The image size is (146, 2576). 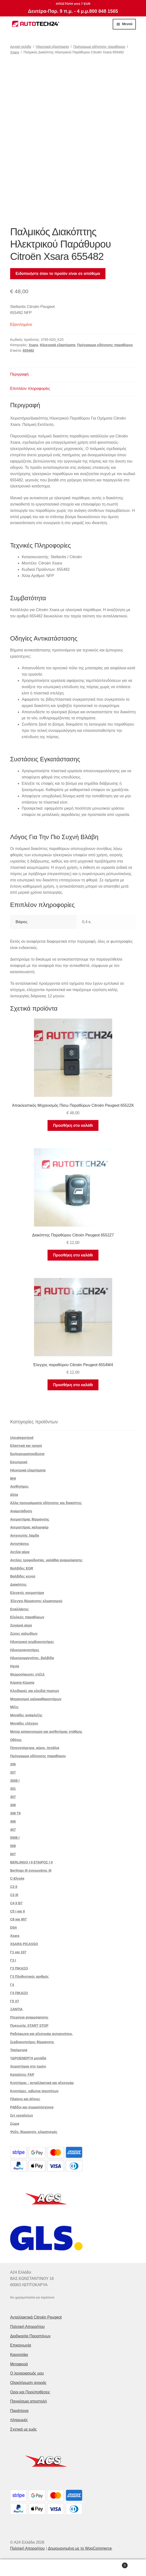 I want to click on Σχετικά με εμάς, so click(x=23, y=2429).